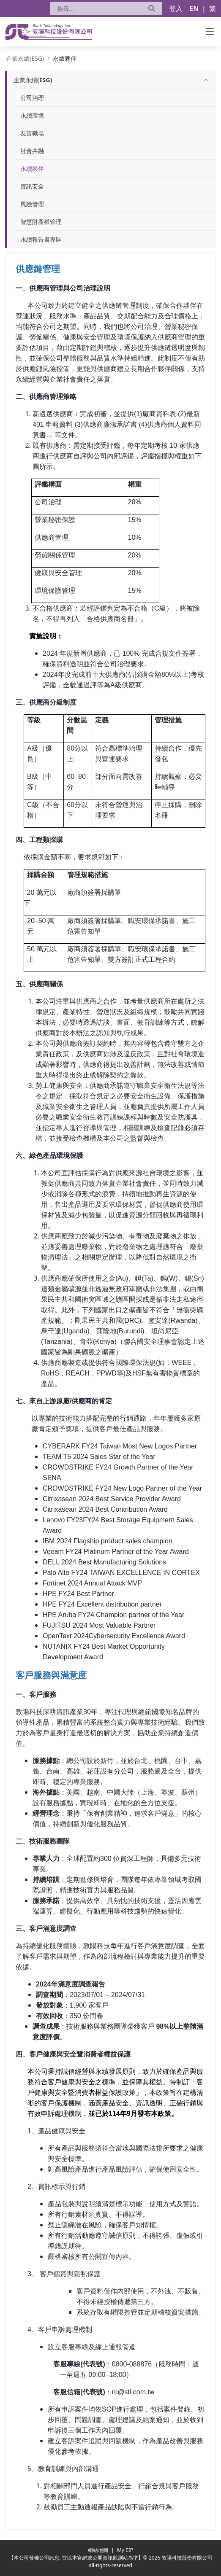 This screenshot has height=2576, width=221. I want to click on 風險管理 [menuitem], so click(32, 204).